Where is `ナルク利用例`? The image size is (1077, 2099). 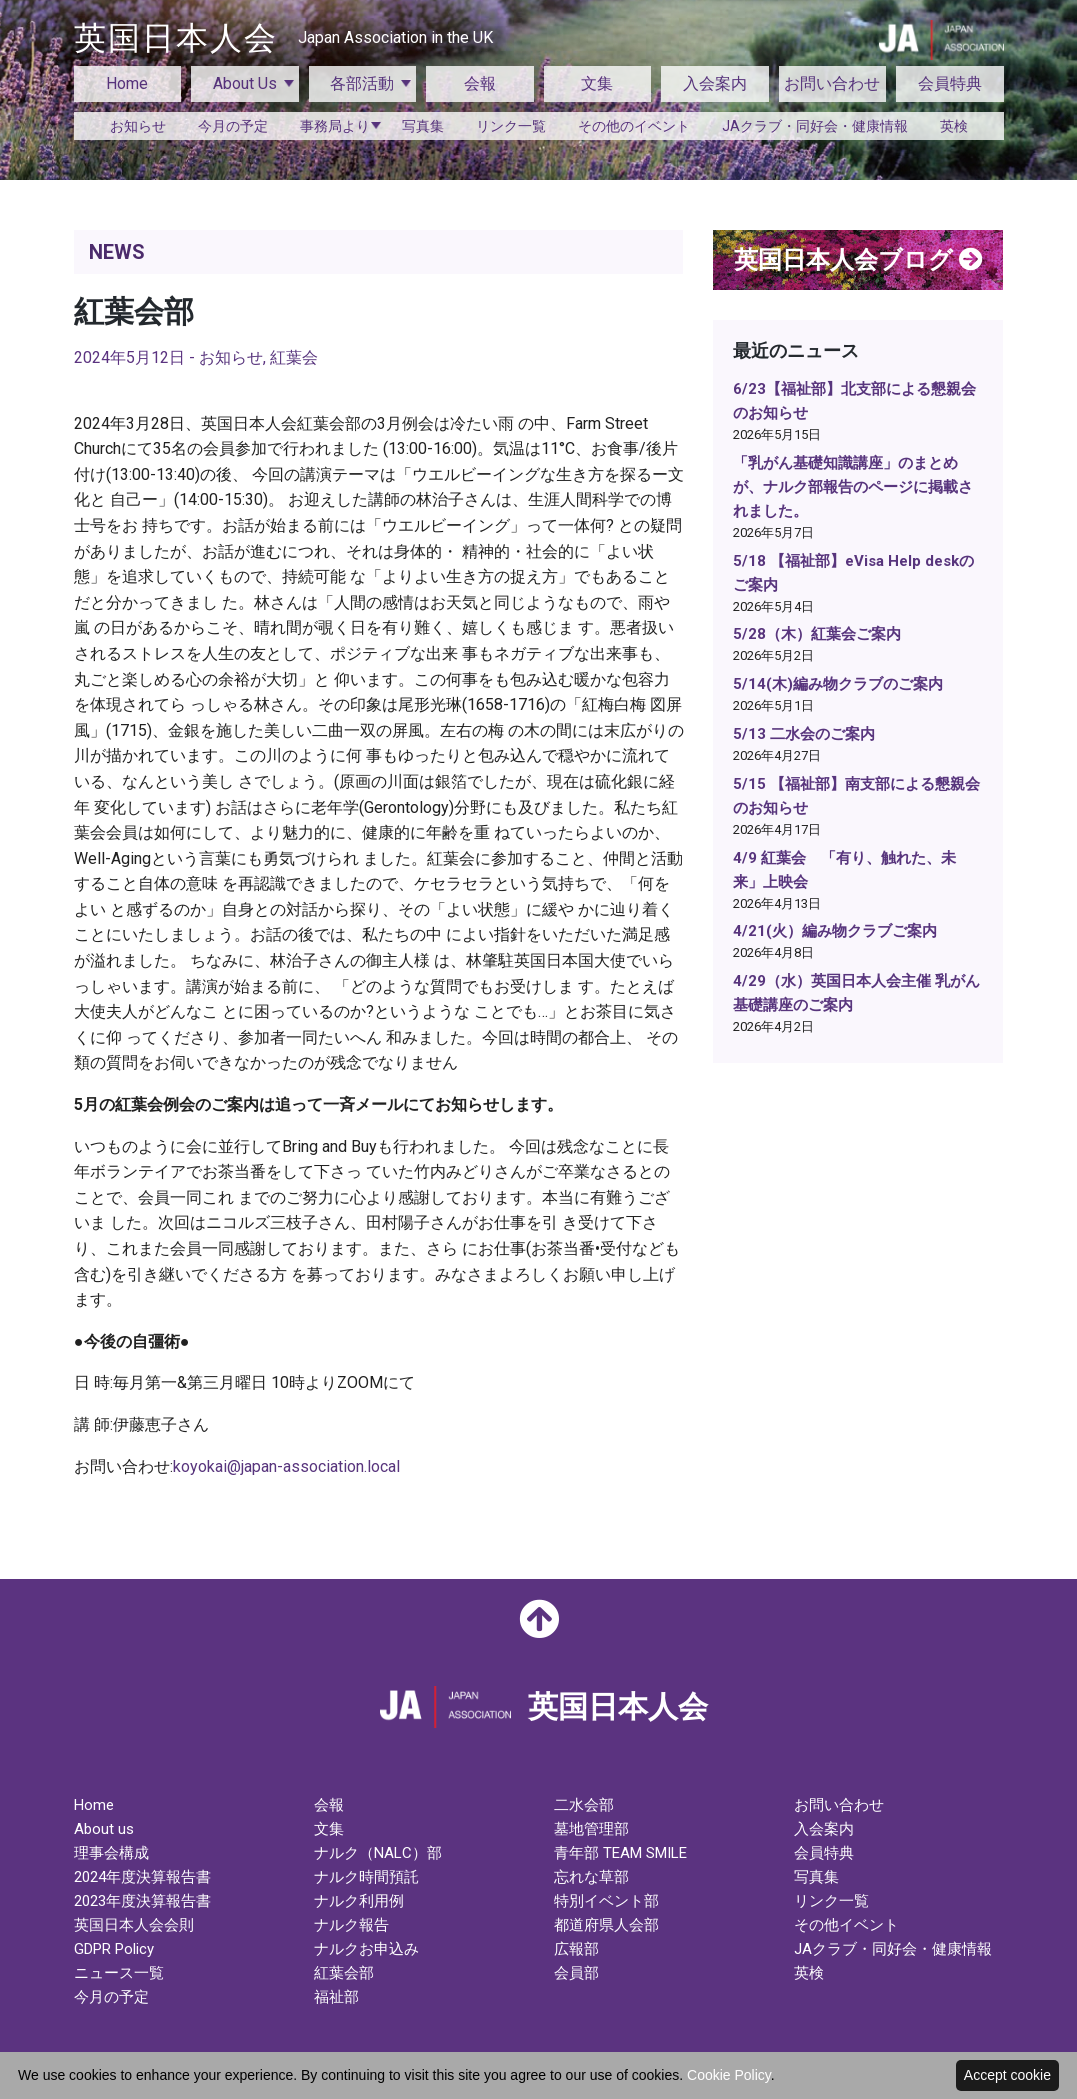 ナルク利用例 is located at coordinates (359, 1901).